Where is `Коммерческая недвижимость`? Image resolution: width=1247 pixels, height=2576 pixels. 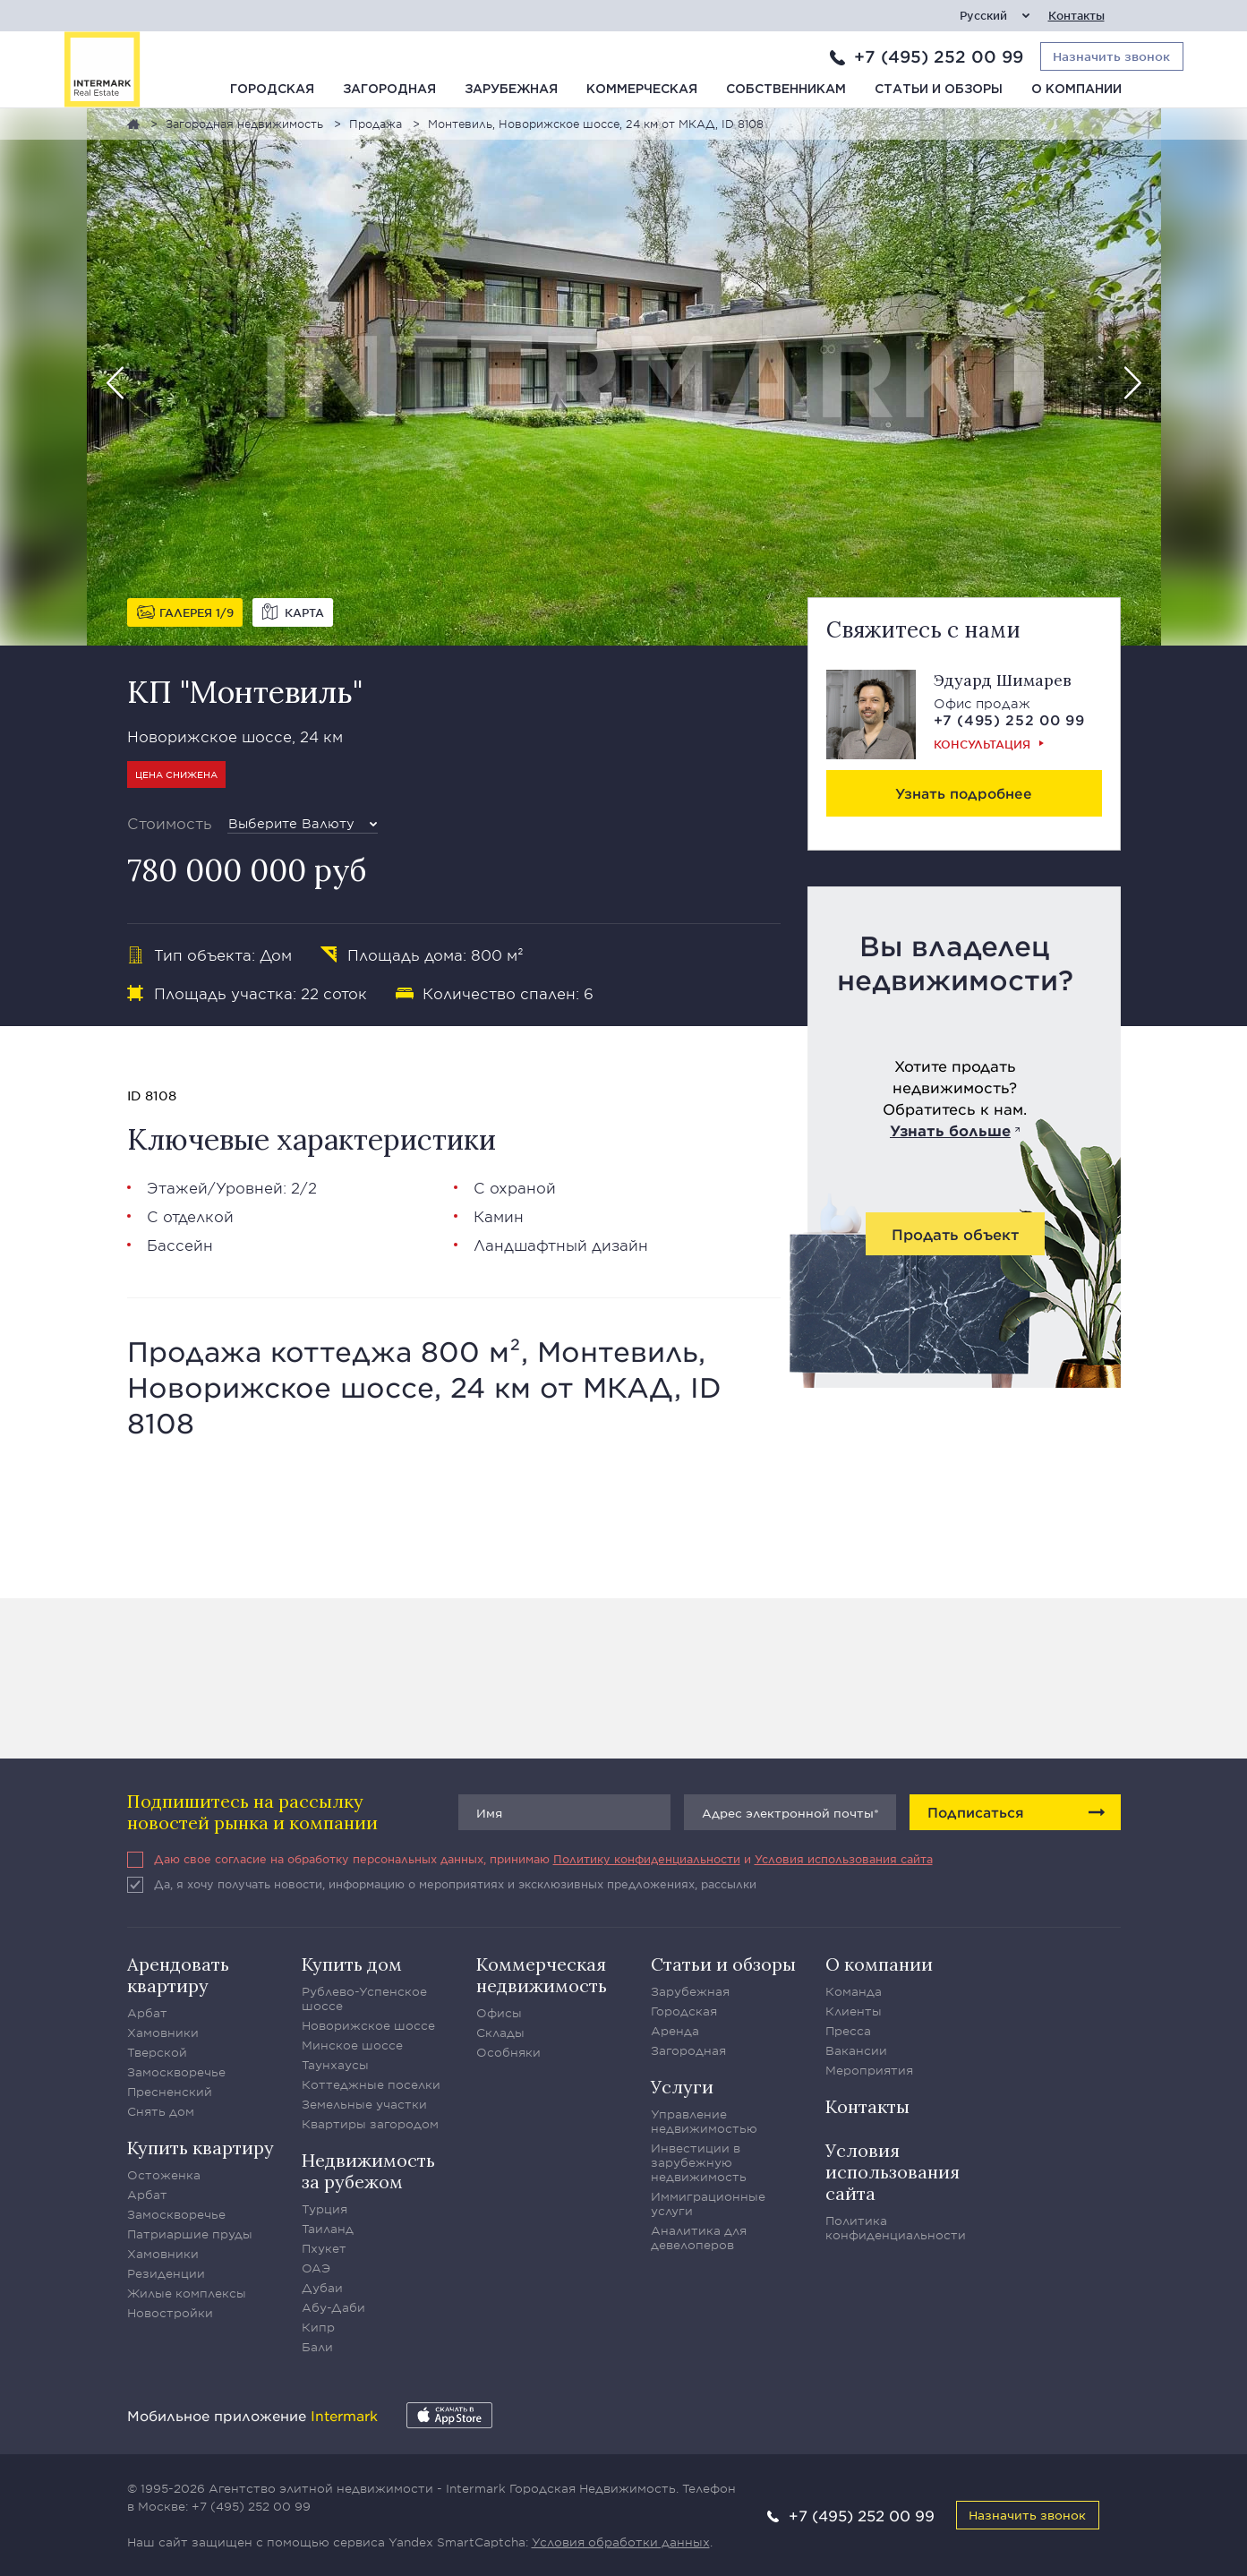
Коммерческая недвижимость is located at coordinates (541, 1975).